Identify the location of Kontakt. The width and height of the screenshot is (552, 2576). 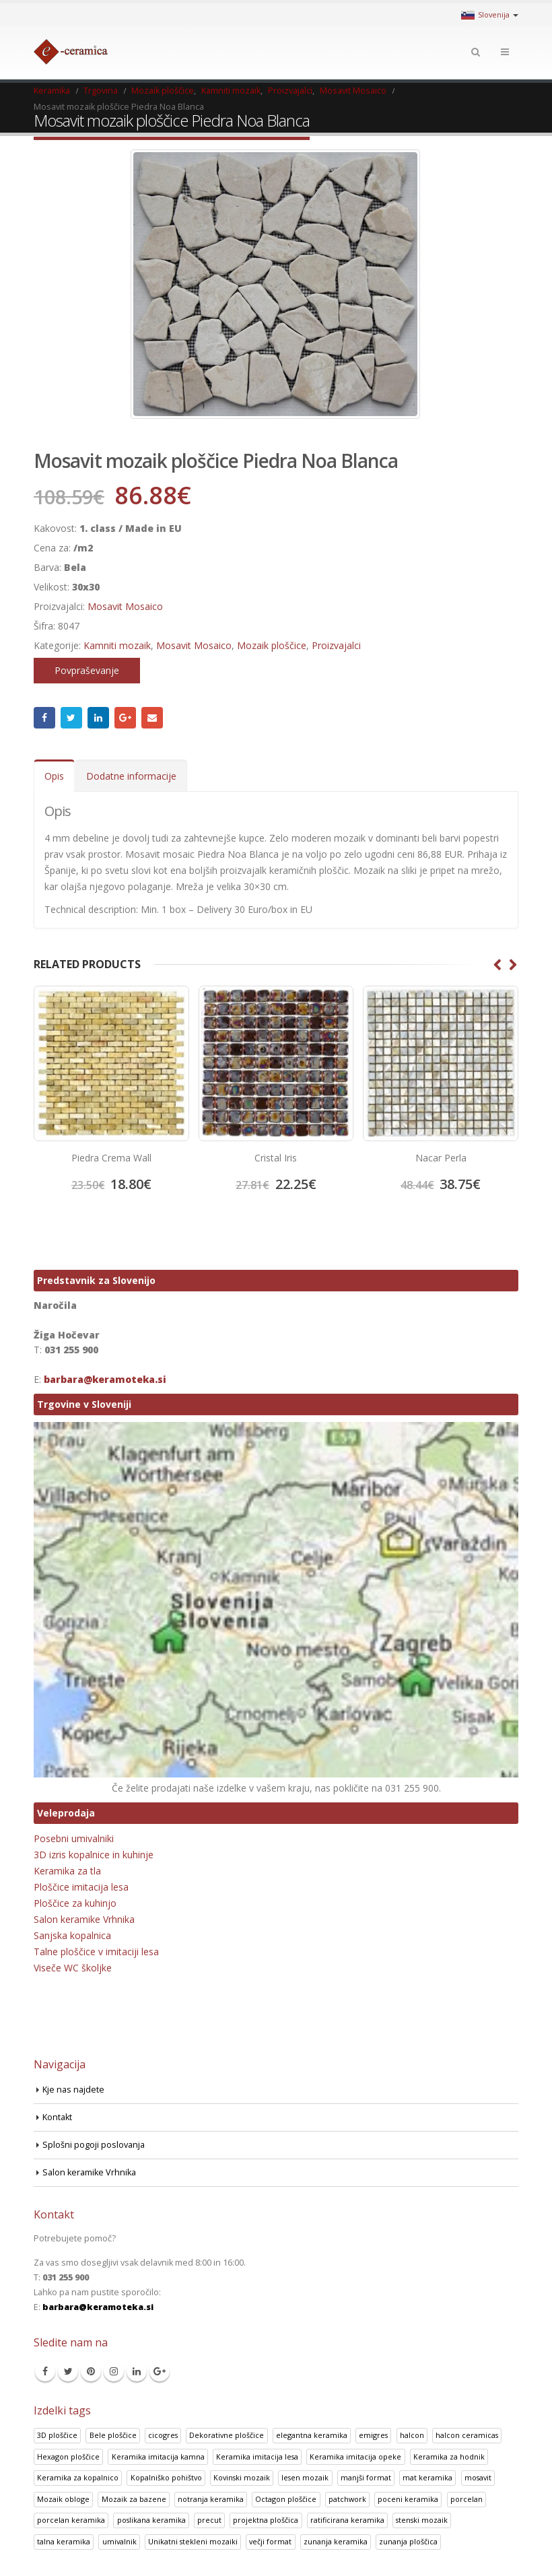
(57, 2117).